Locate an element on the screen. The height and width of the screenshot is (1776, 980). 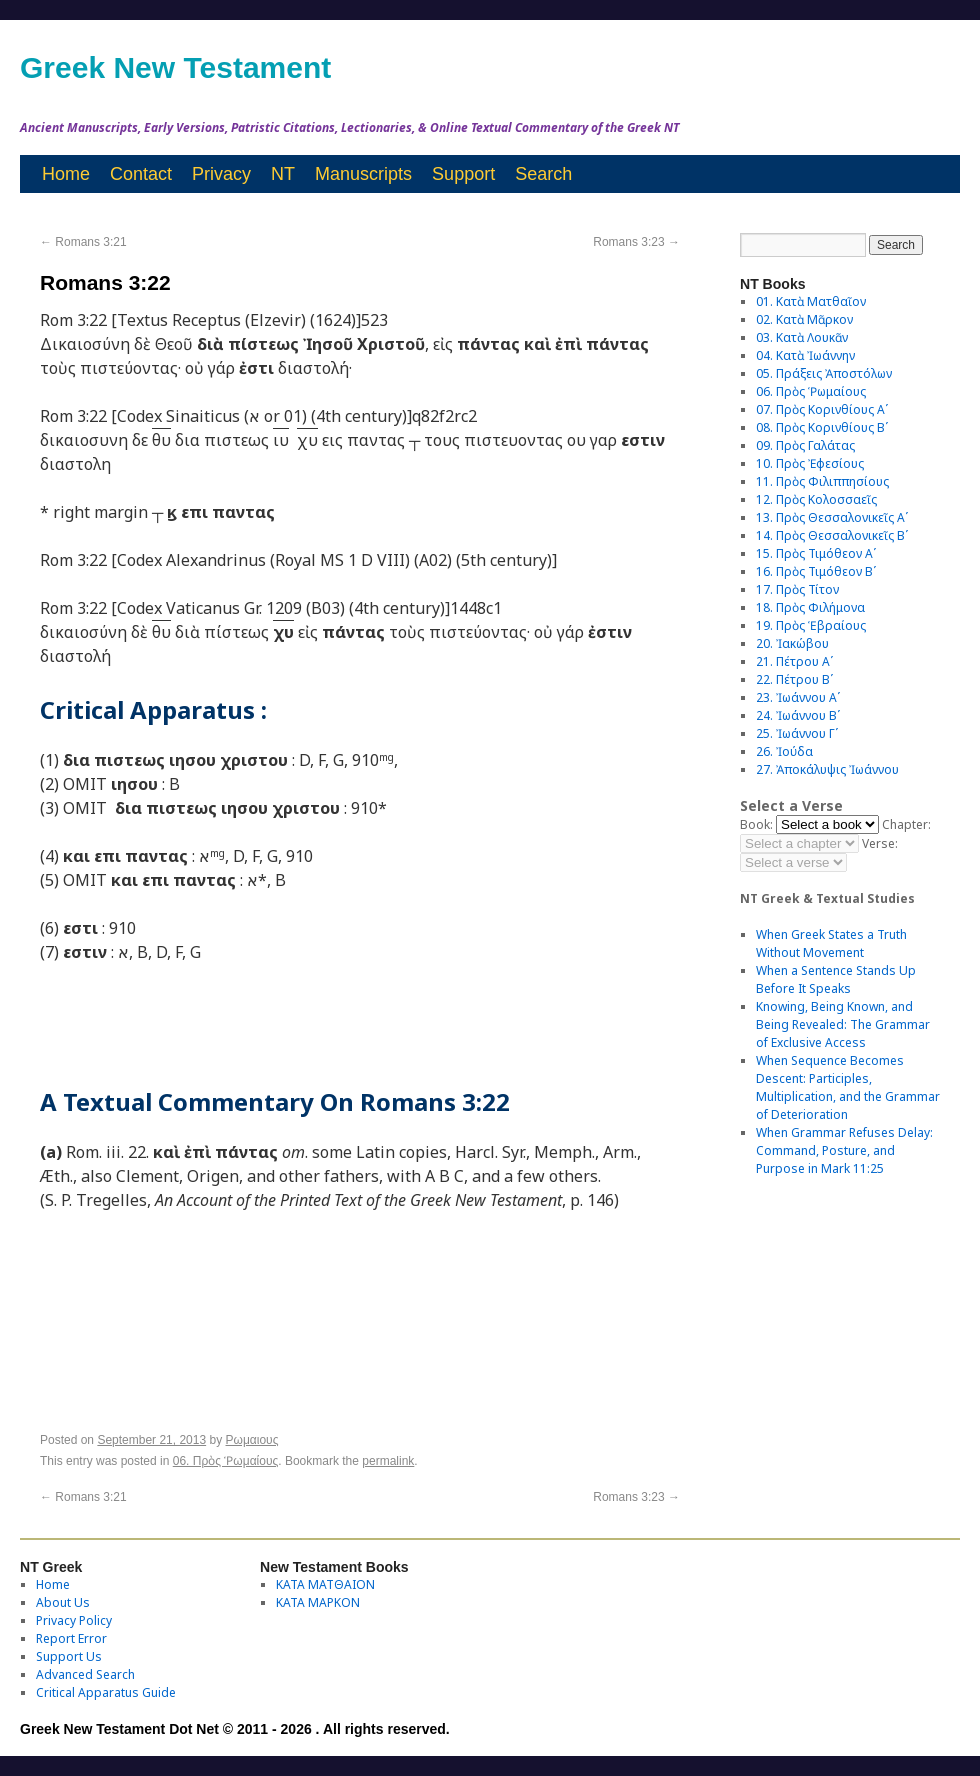
Search is located at coordinates (543, 174).